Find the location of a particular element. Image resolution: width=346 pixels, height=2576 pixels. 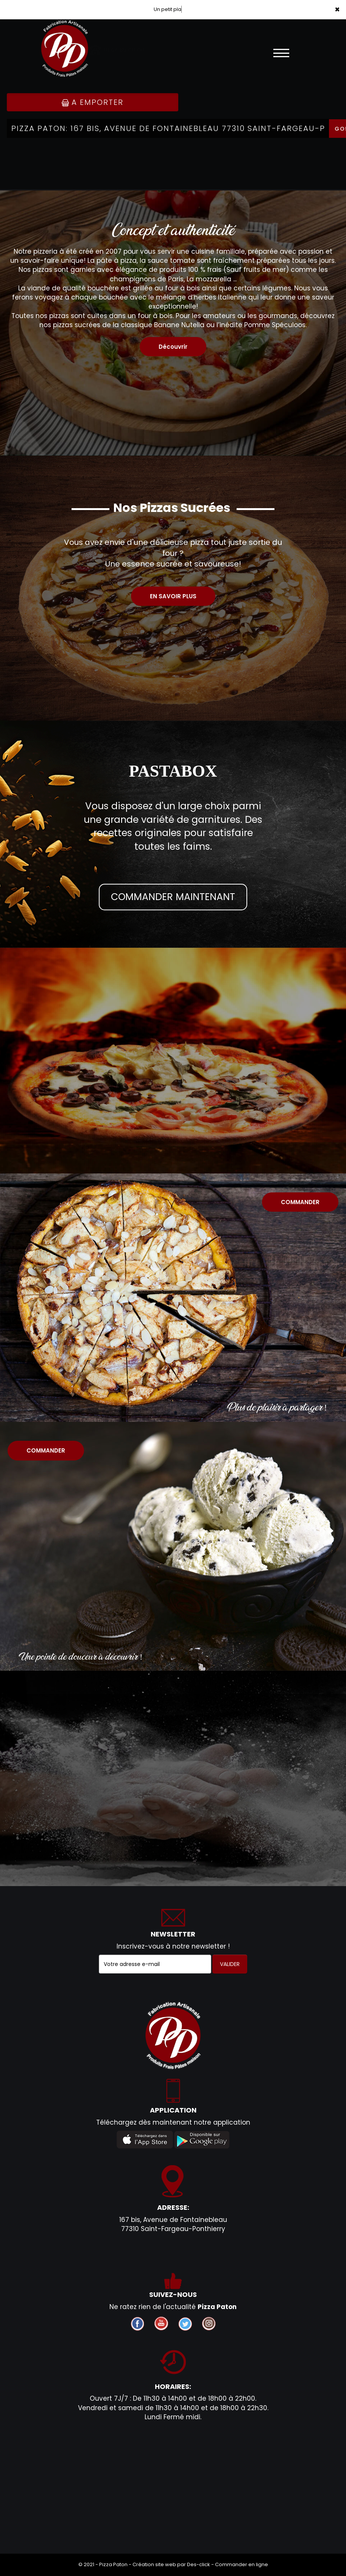

EN SAVOIR PLUS is located at coordinates (173, 596).